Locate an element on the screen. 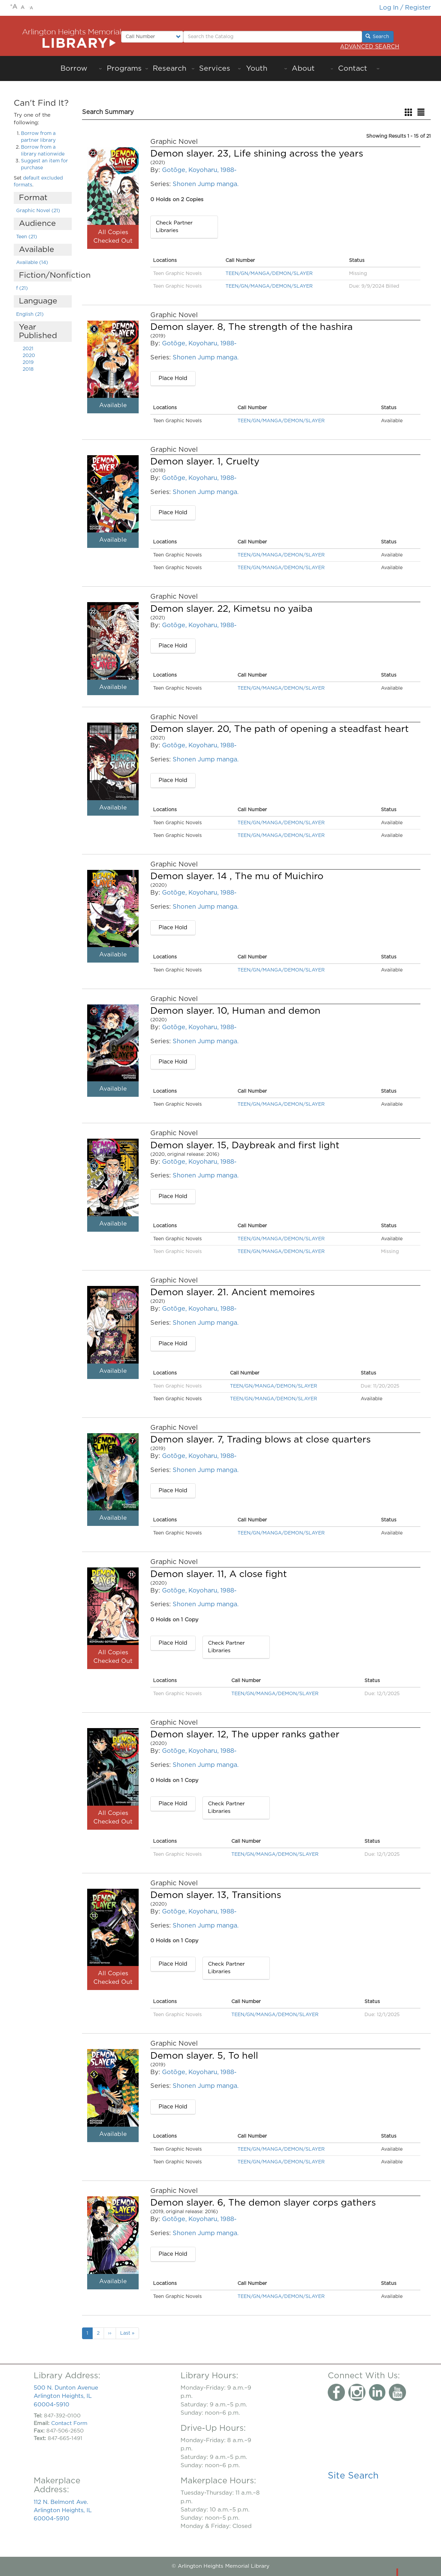 The image size is (441, 2576). Gotōge, Koyoharu, 1988- is located at coordinates (199, 170).